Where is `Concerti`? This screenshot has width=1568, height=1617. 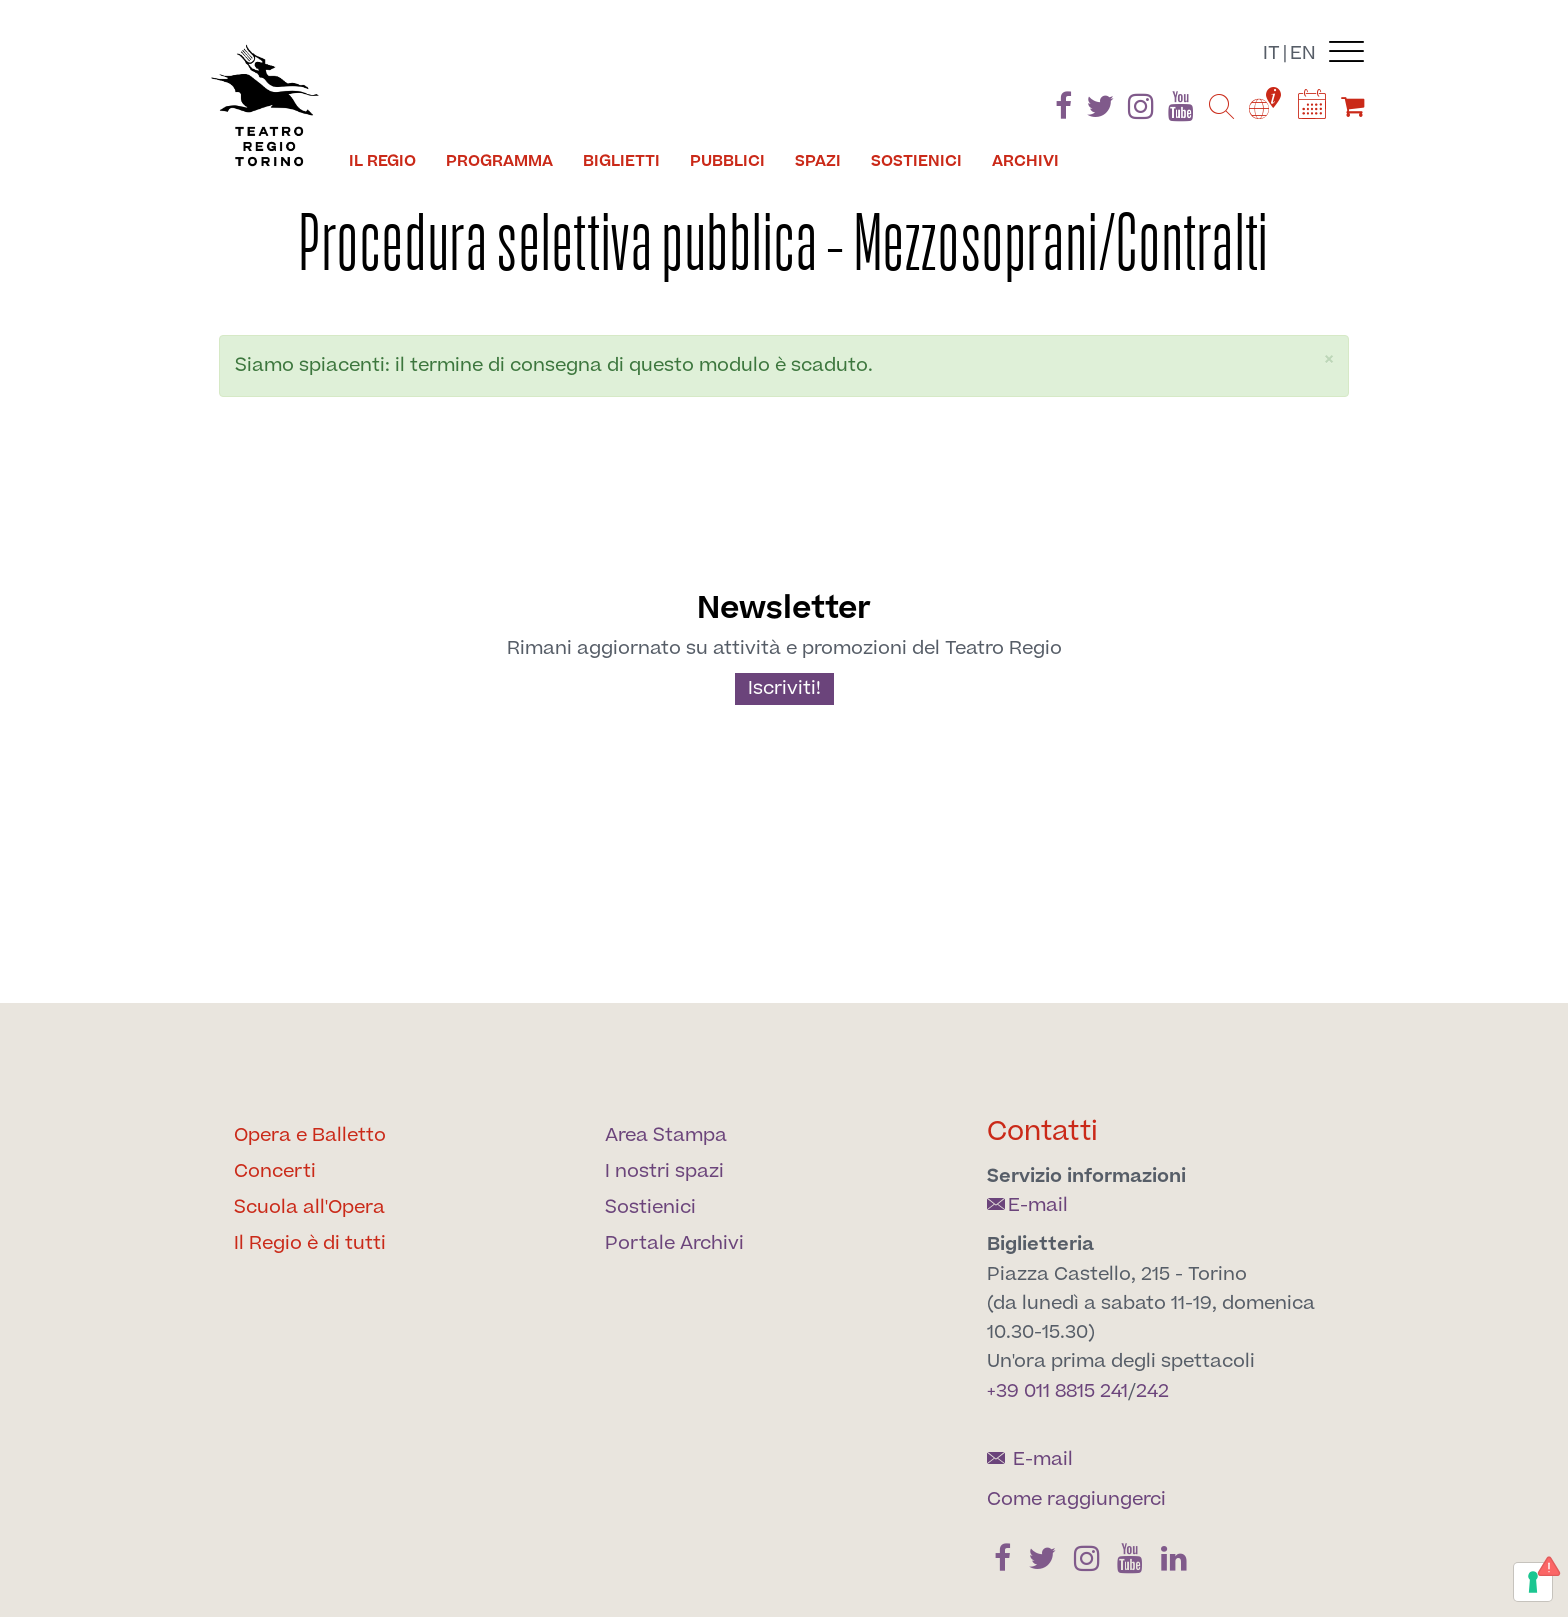 Concerti is located at coordinates (275, 1171).